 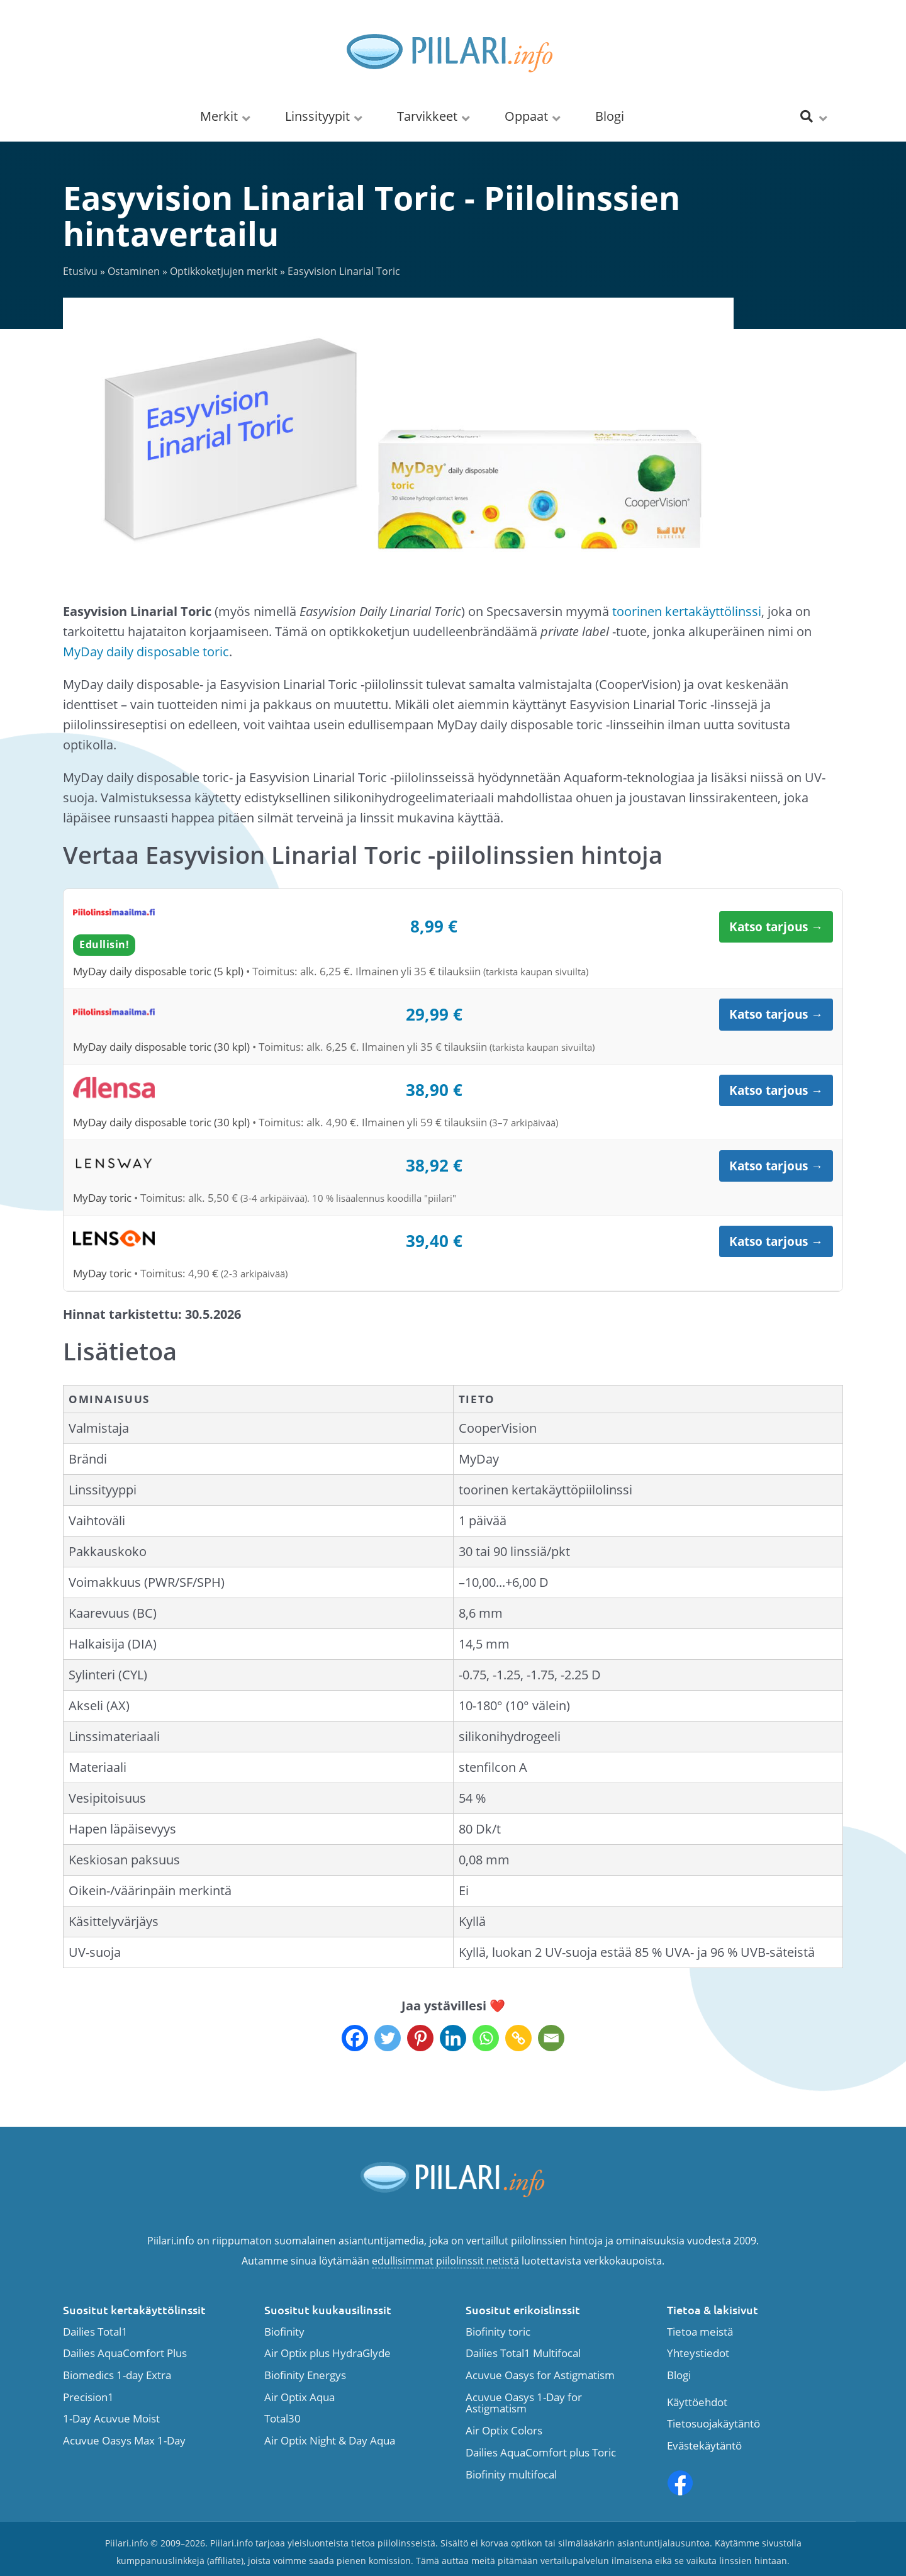 What do you see at coordinates (88, 2398) in the screenshot?
I see `Precision1` at bounding box center [88, 2398].